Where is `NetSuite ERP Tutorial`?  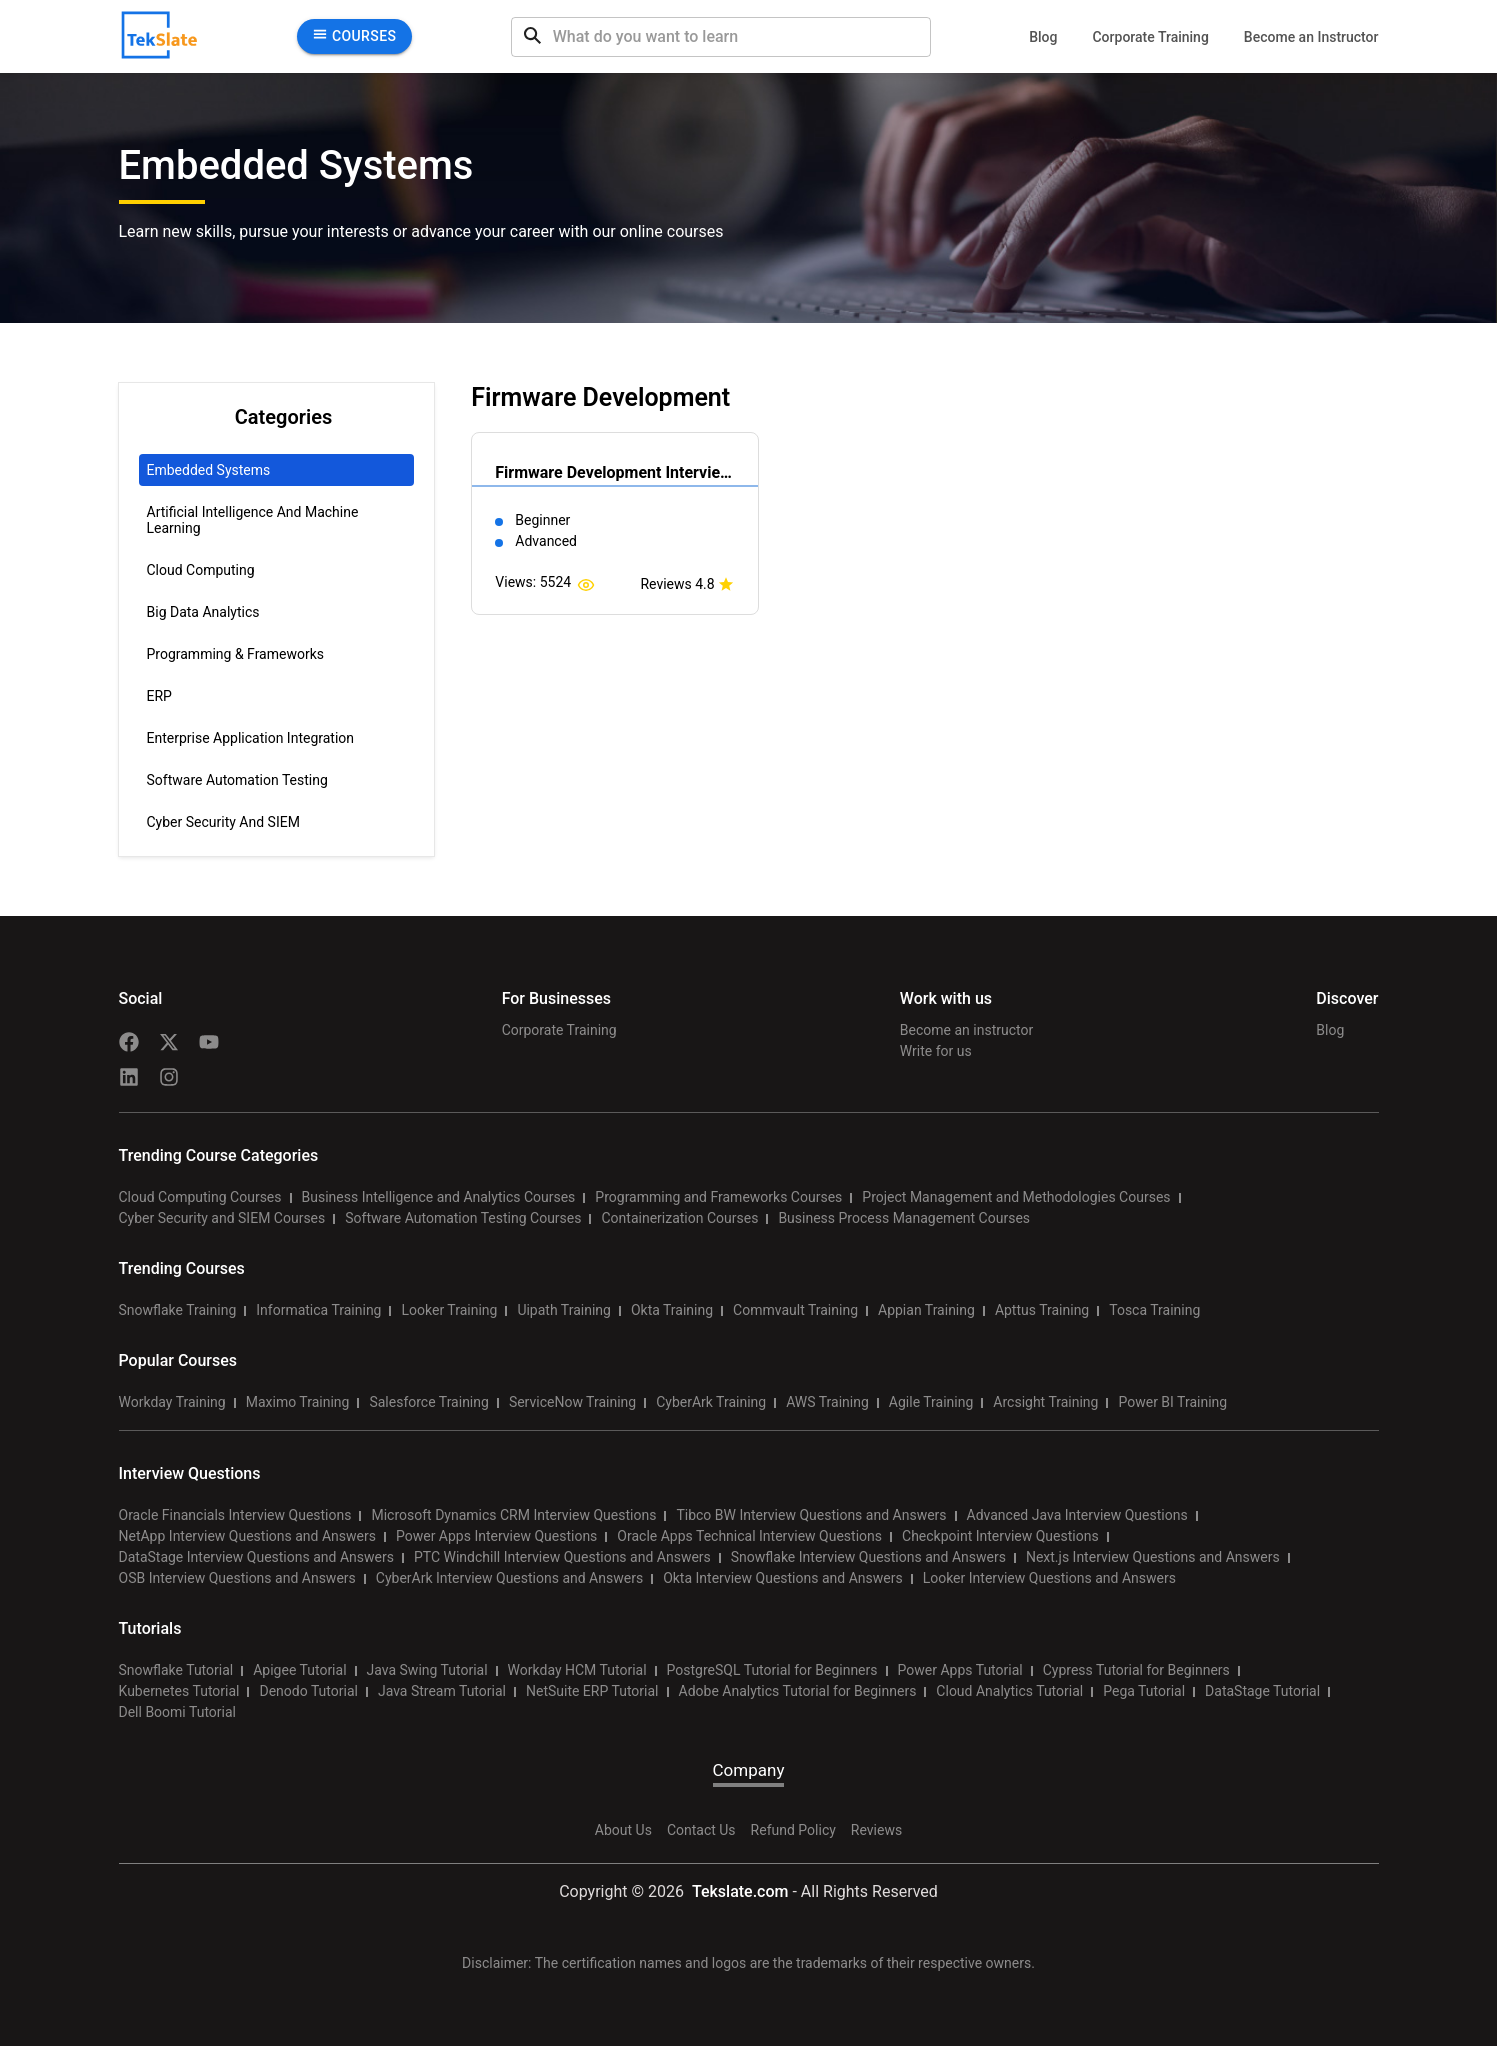 NetSuite ERP Tutorial is located at coordinates (592, 1691).